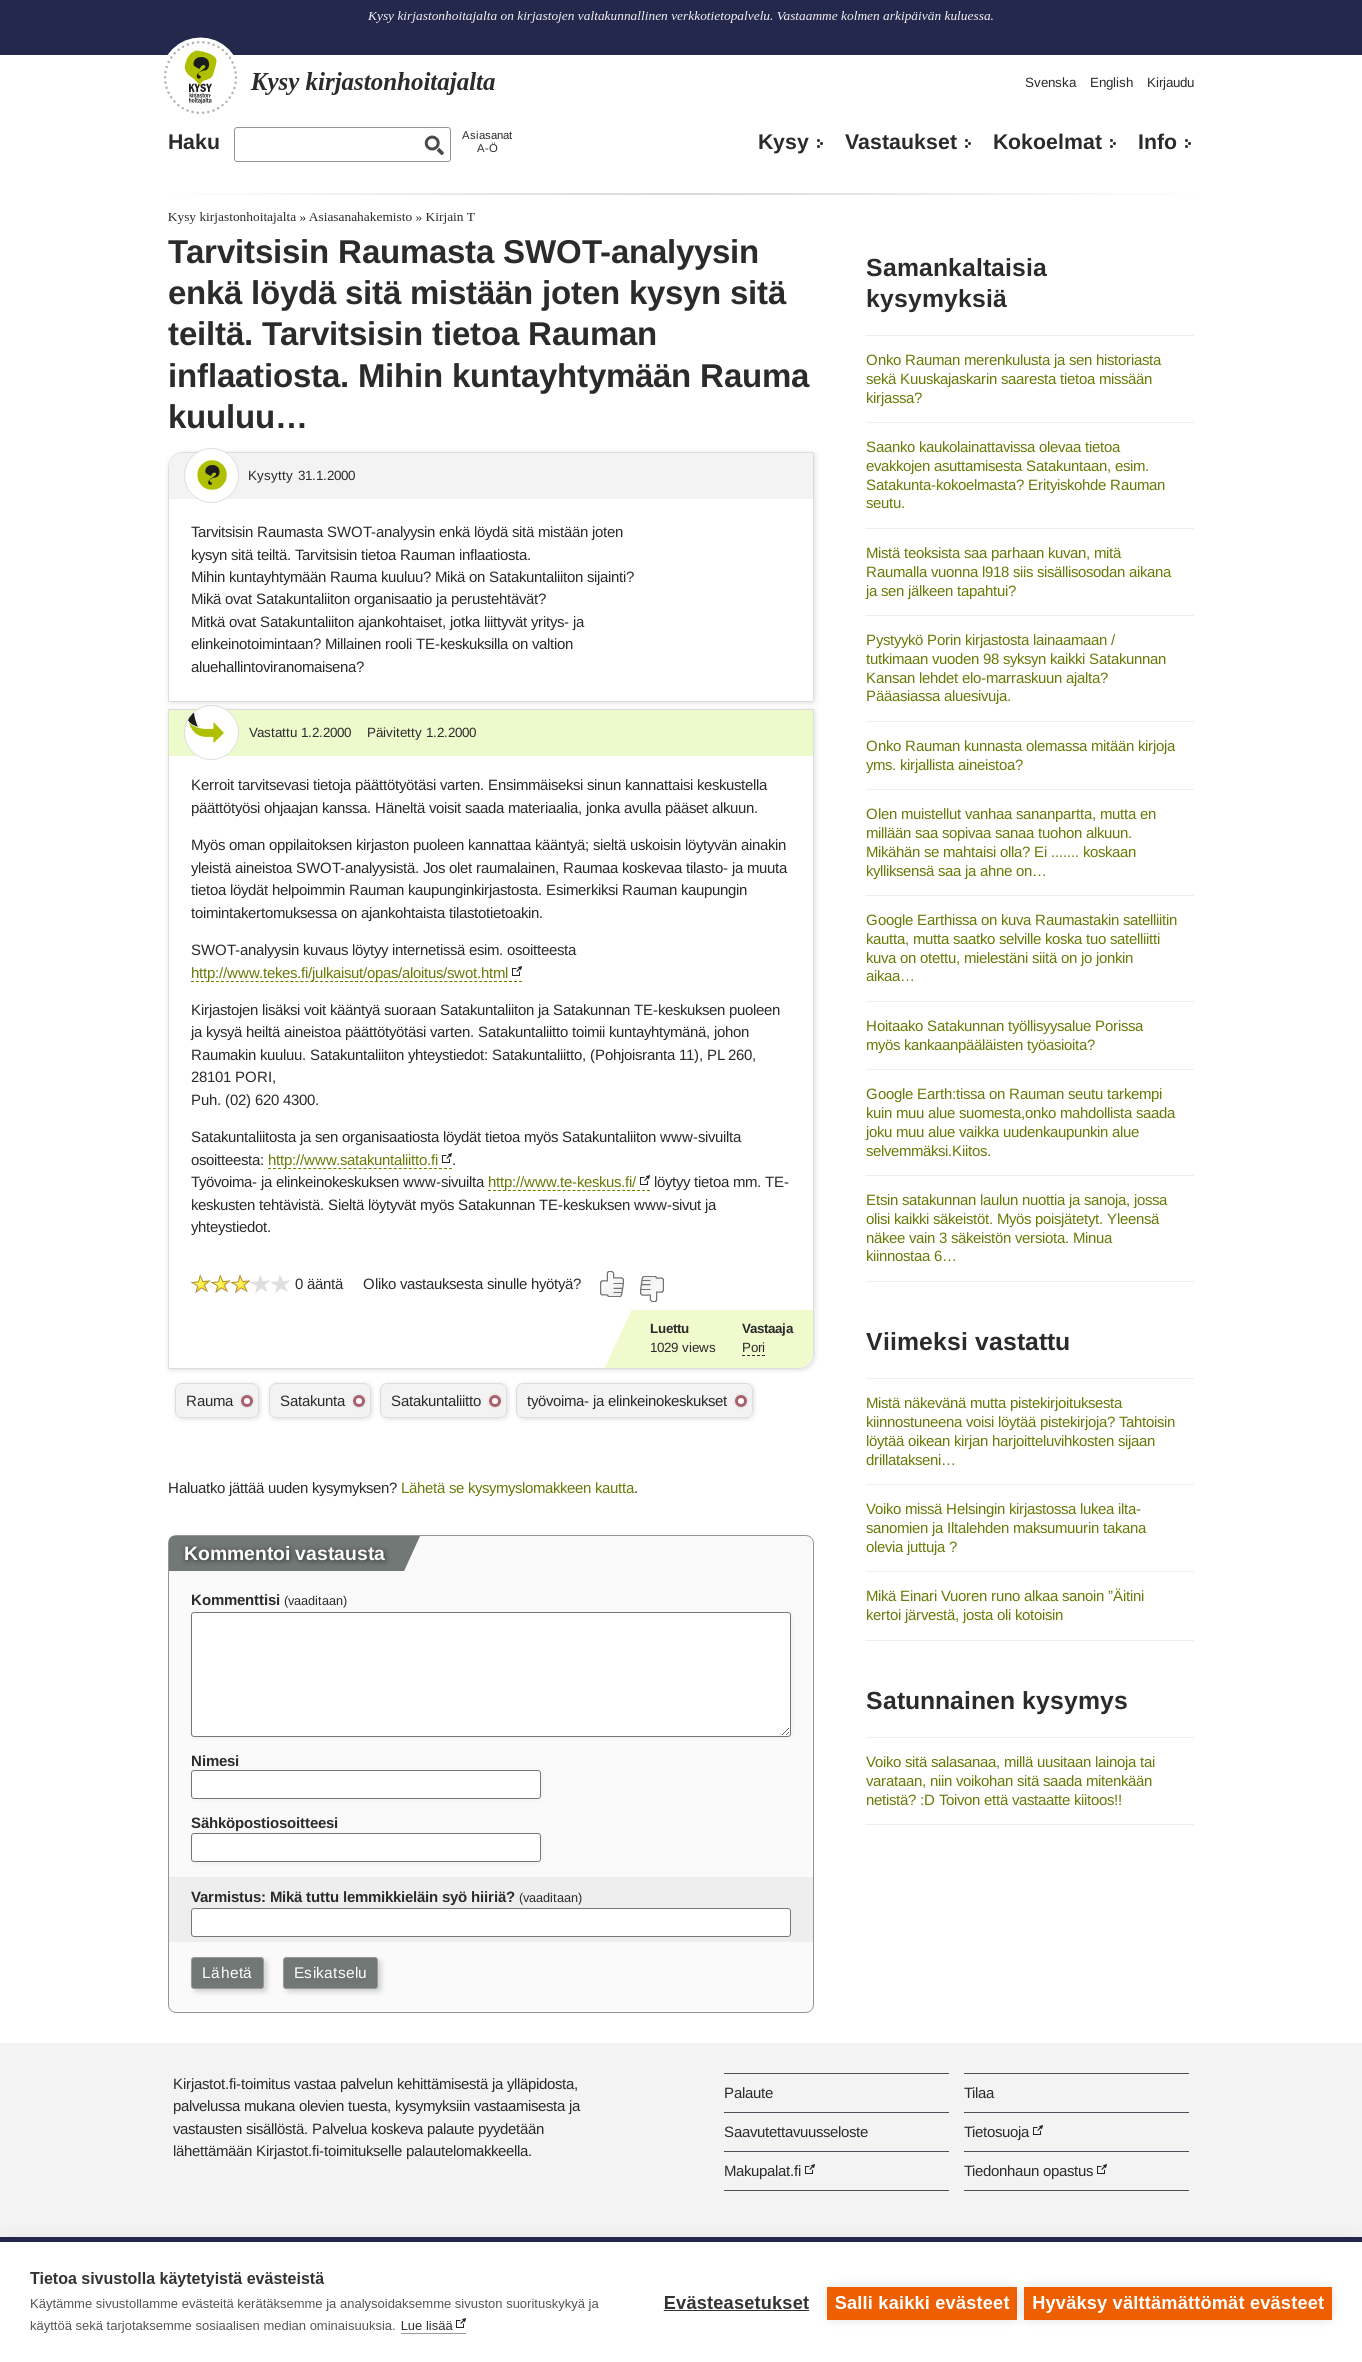 Image resolution: width=1362 pixels, height=2362 pixels. I want to click on Onko Rauman kunnasta olemassa mitään kirjoja yms. kirjallista aineistoa?, so click(1020, 755).